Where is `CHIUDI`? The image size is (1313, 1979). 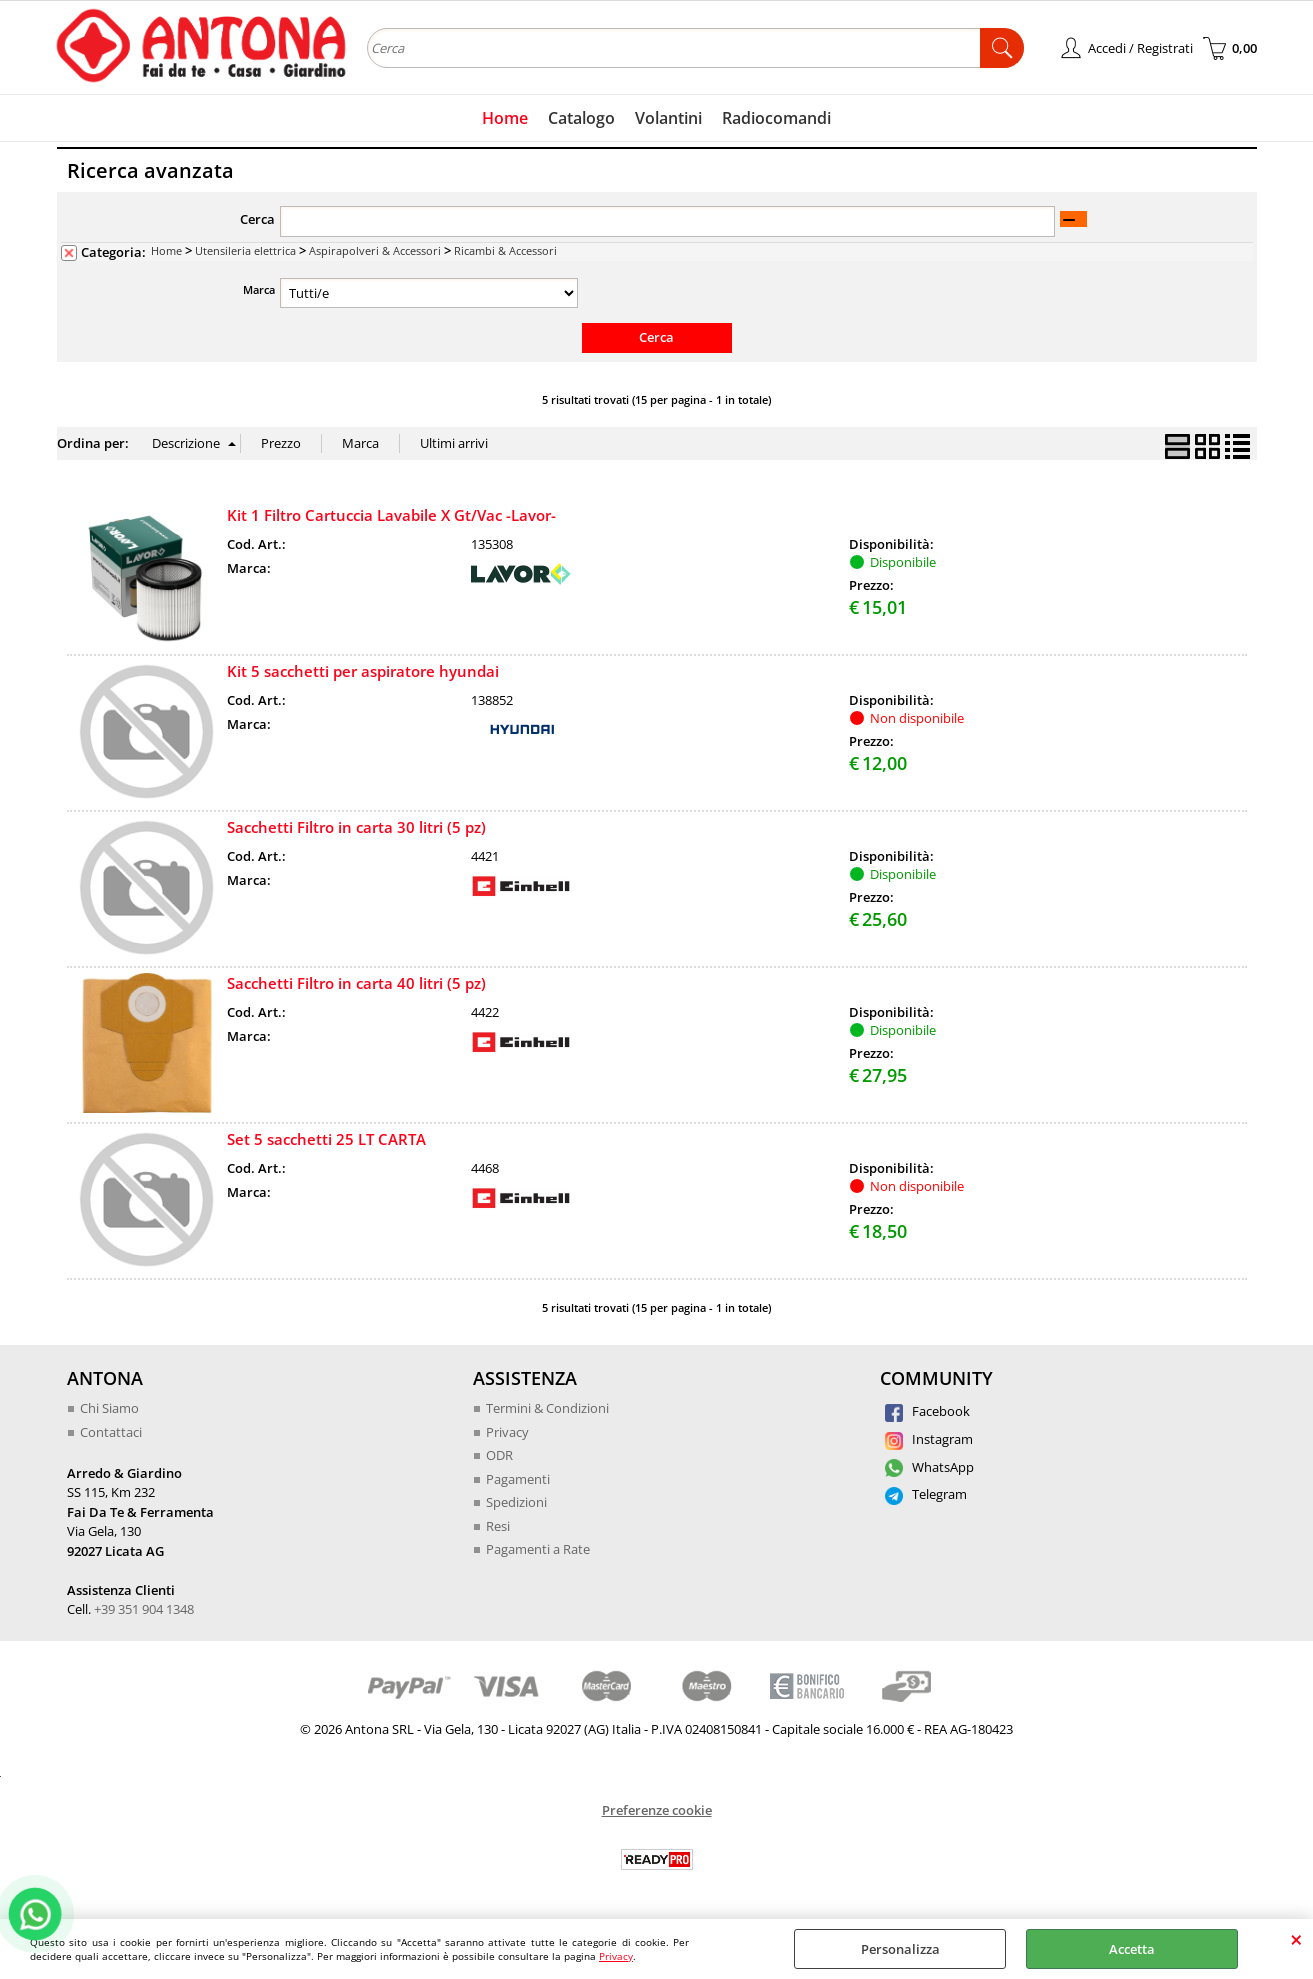 CHIUDI is located at coordinates (1296, 1939).